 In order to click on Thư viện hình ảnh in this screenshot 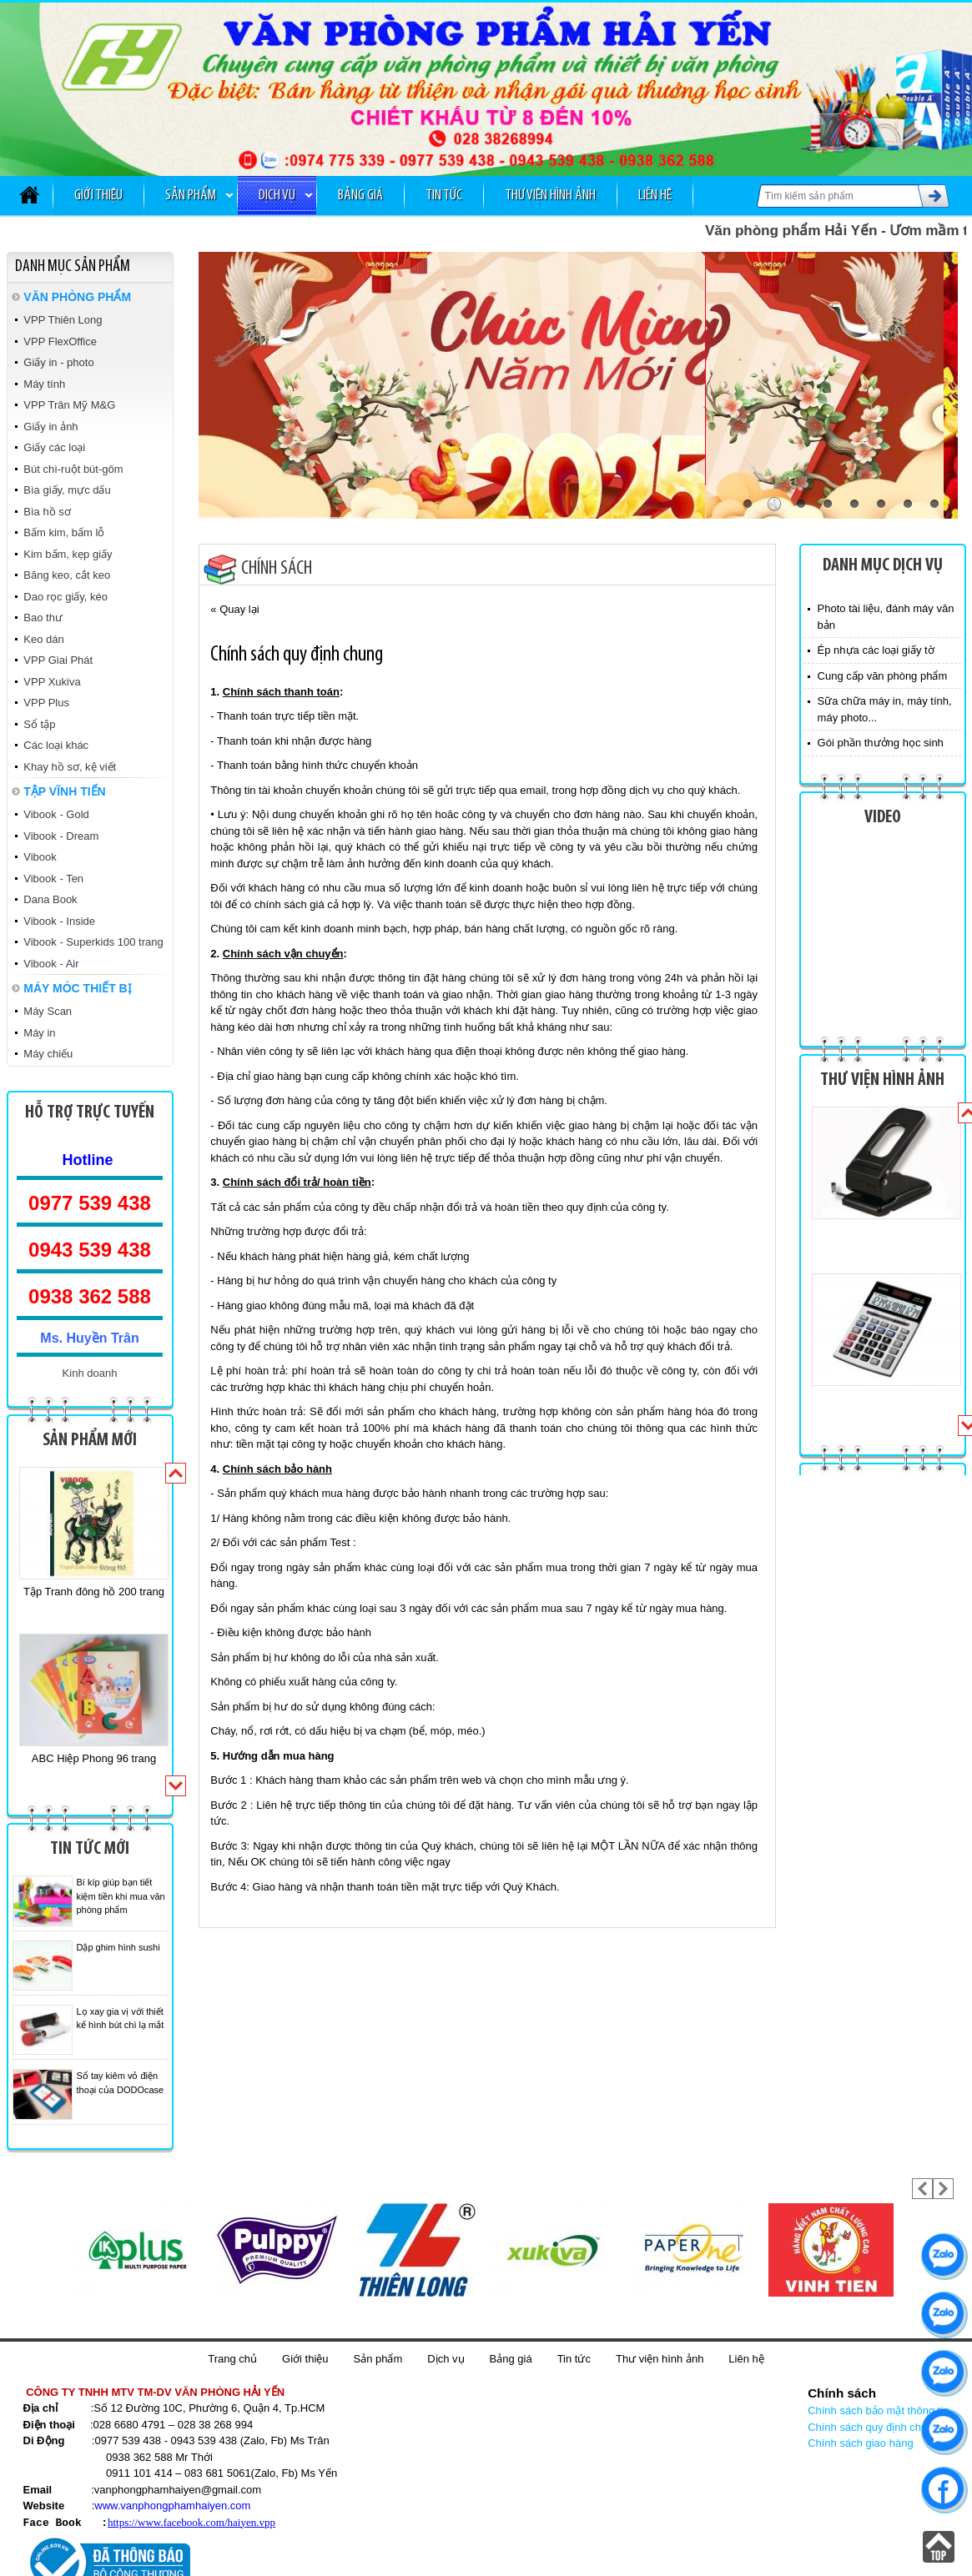, I will do `click(550, 195)`.